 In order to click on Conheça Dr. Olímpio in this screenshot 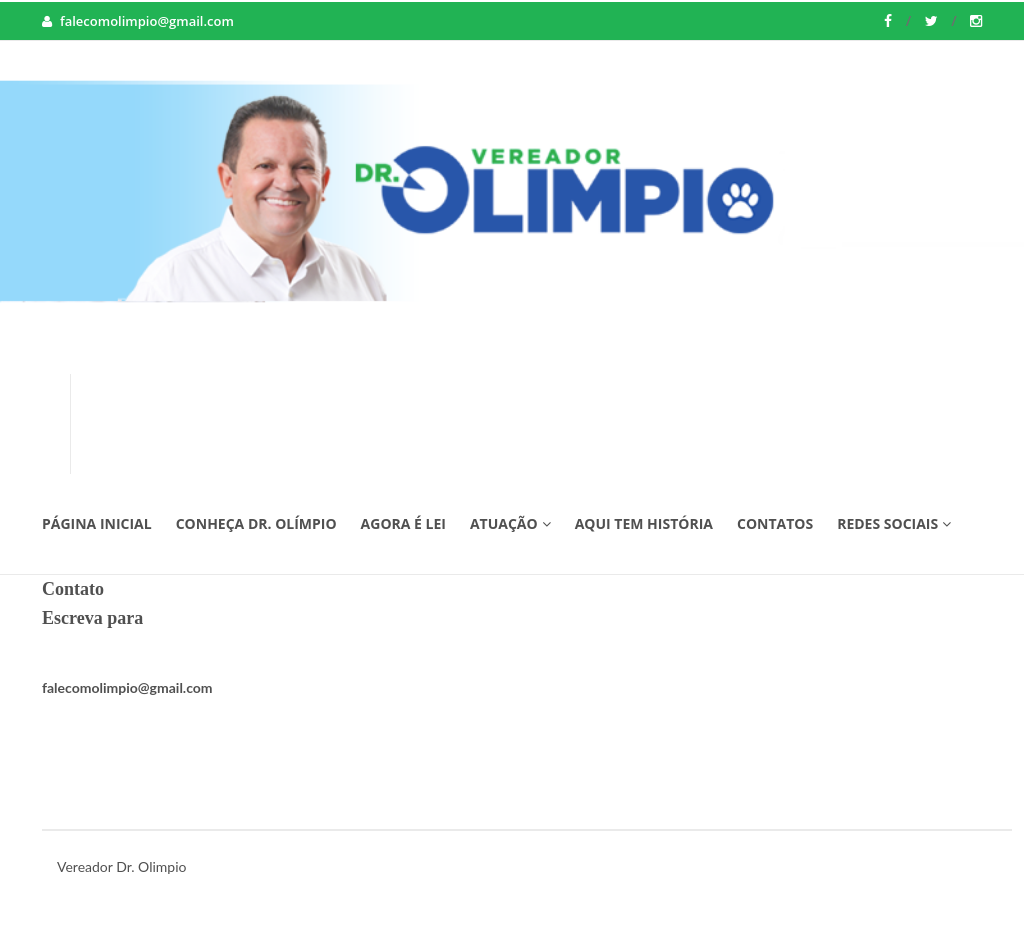, I will do `click(256, 523)`.